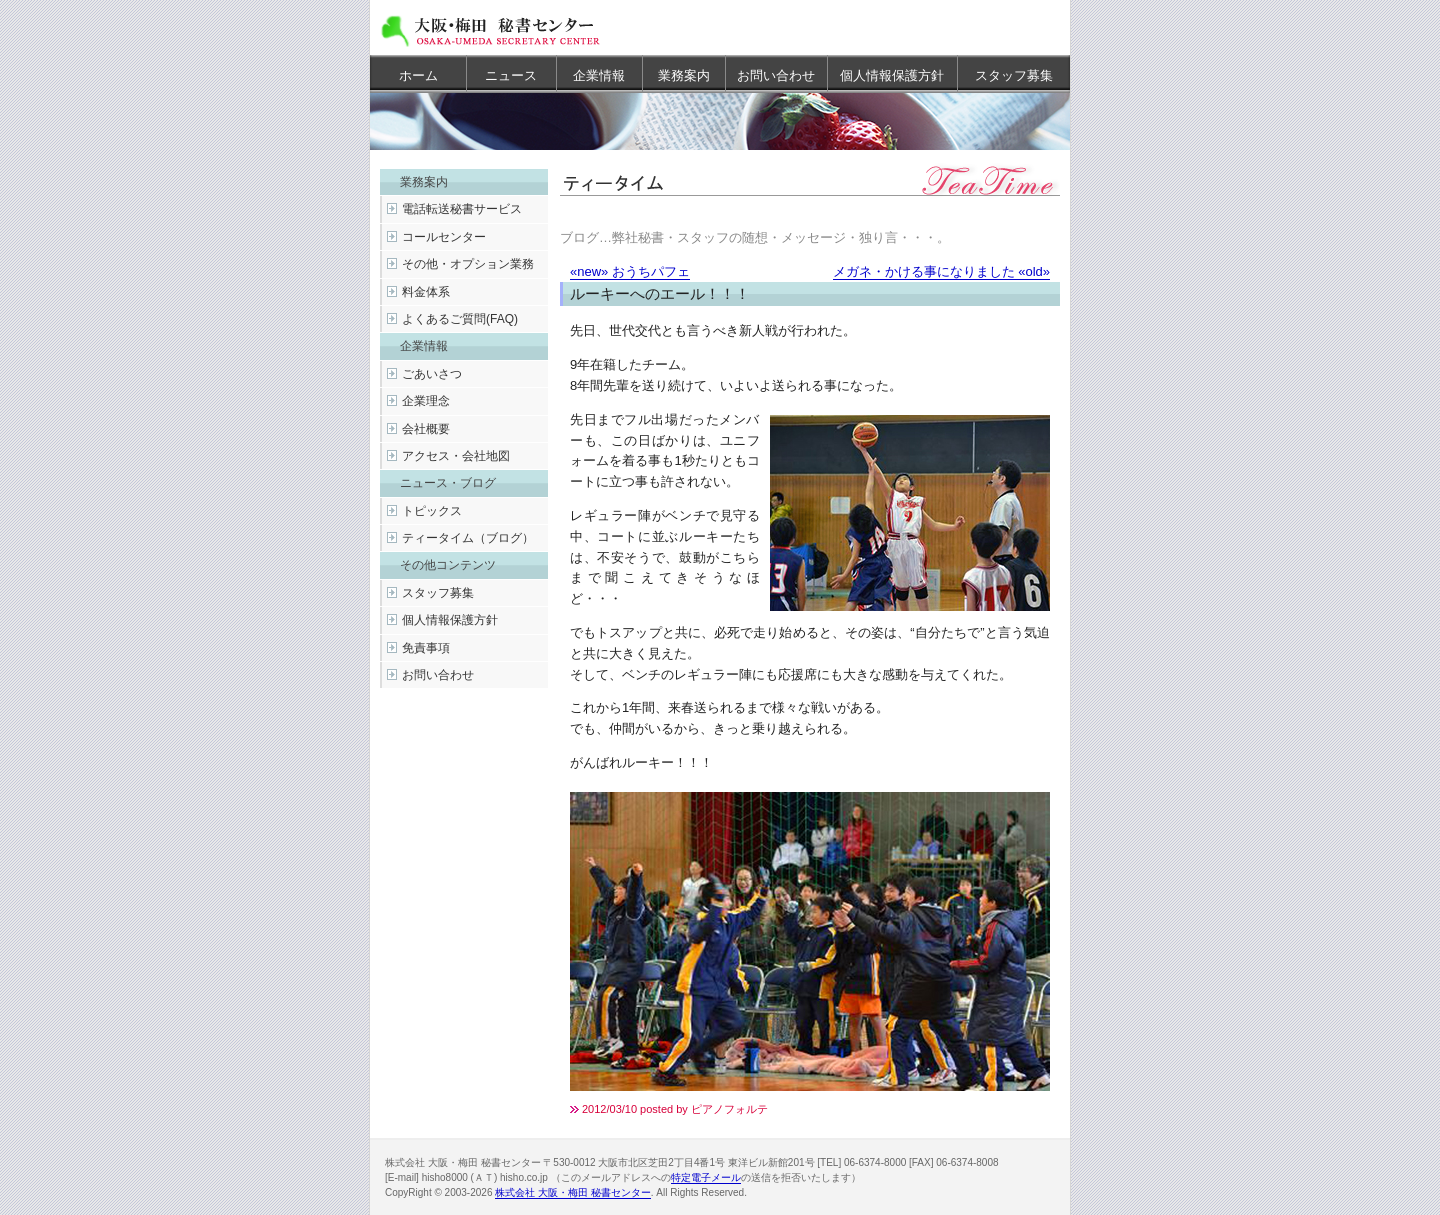 This screenshot has width=1440, height=1215. I want to click on トピックス, so click(432, 511).